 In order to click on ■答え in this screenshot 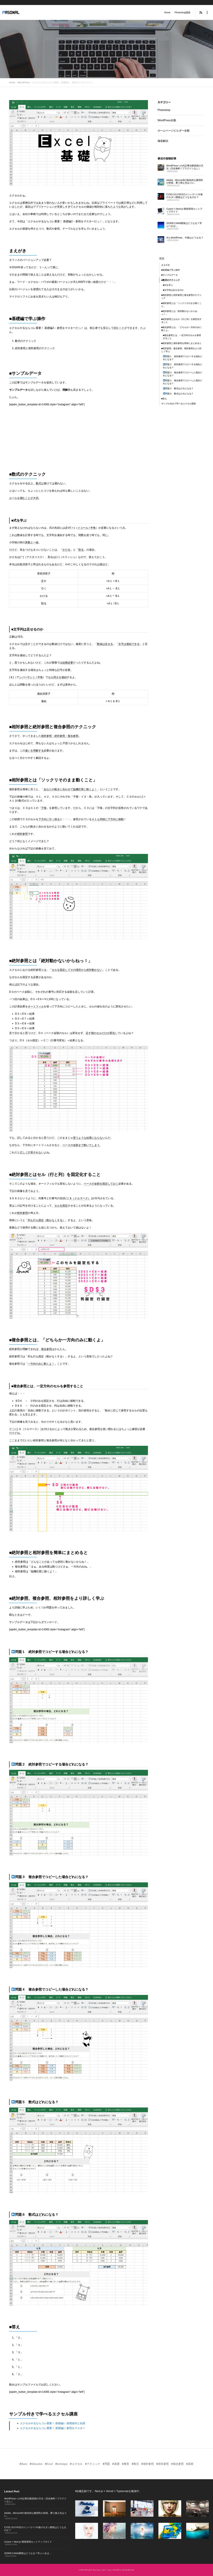, I will do `click(164, 398)`.